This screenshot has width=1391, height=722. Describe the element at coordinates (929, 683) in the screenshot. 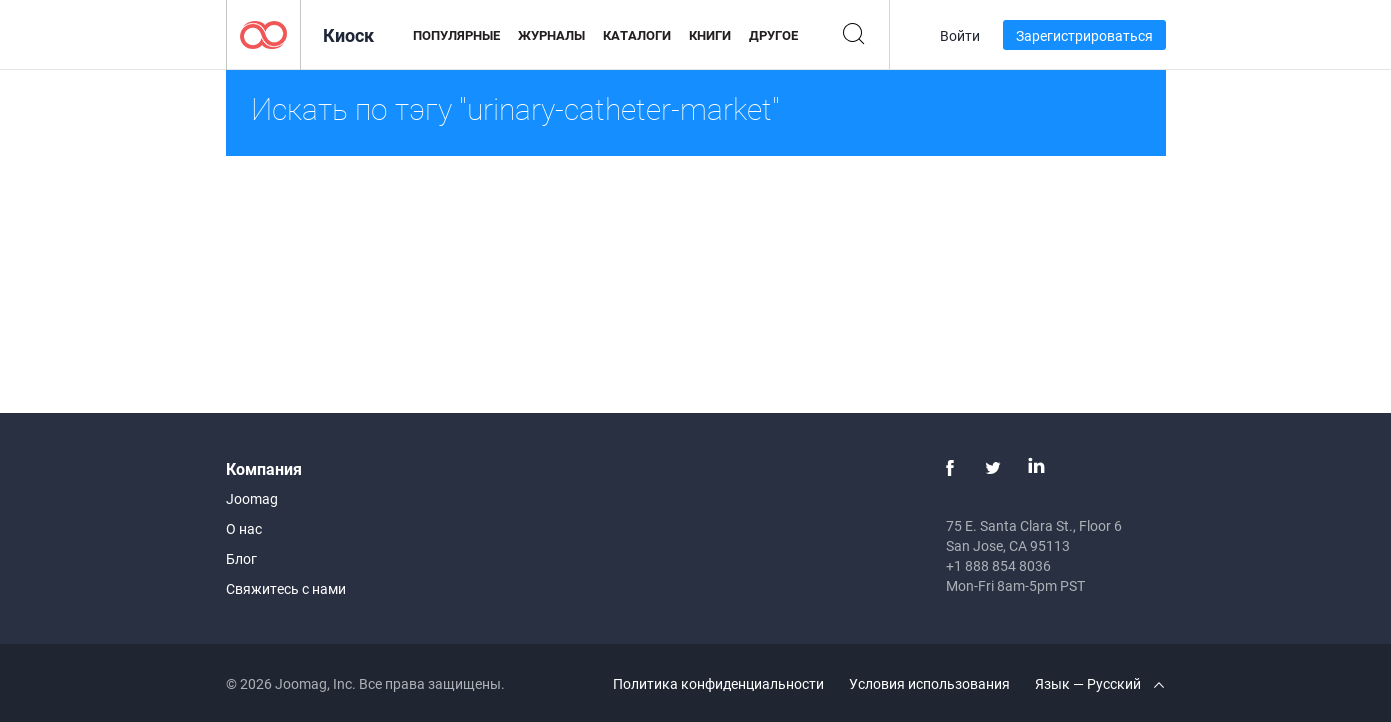

I see `Условия использования` at that location.